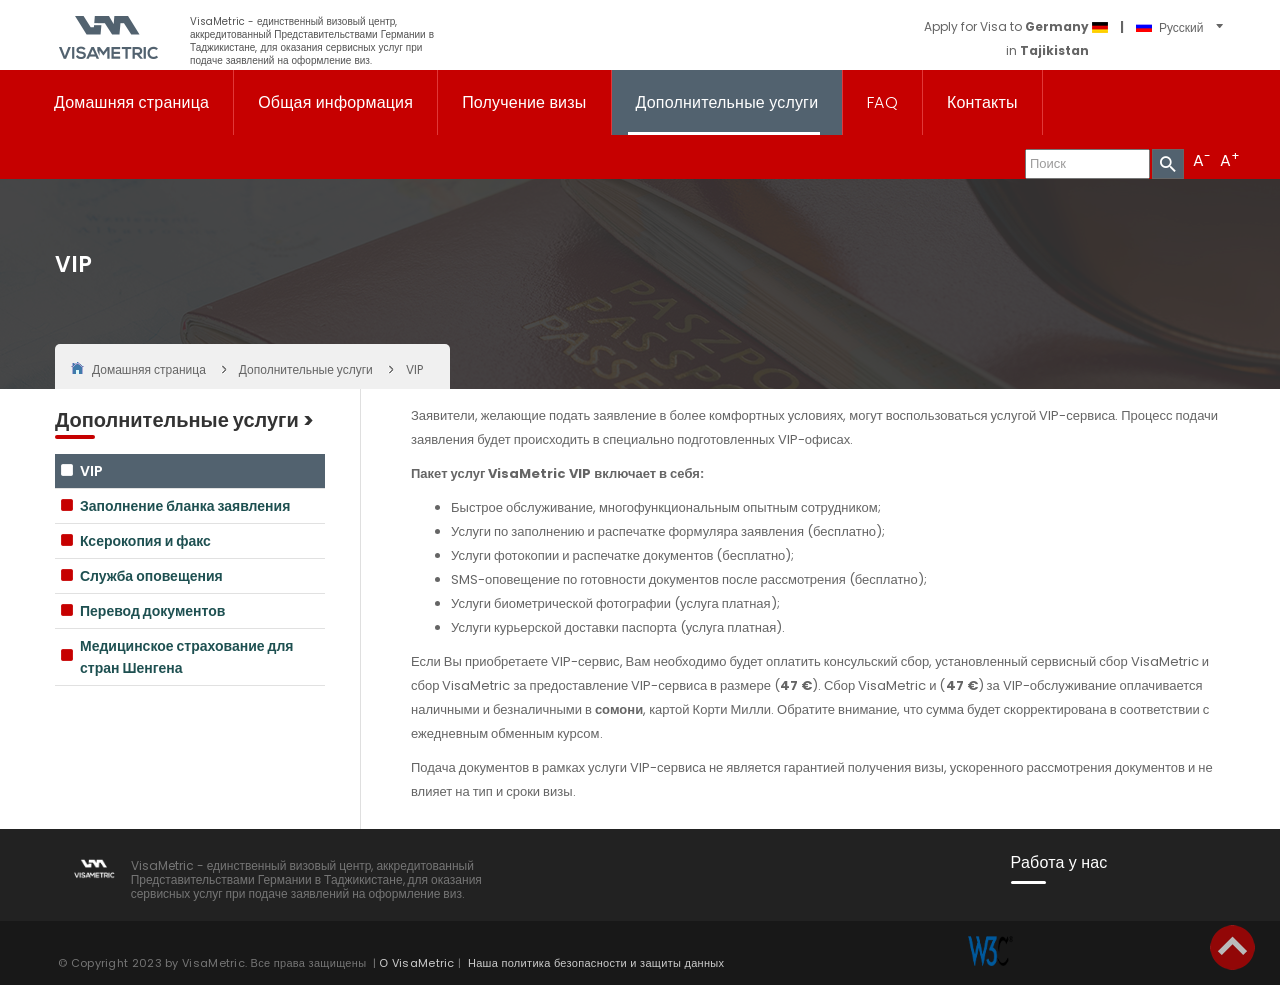  Describe the element at coordinates (145, 541) in the screenshot. I see `Ксерокопия и факс` at that location.